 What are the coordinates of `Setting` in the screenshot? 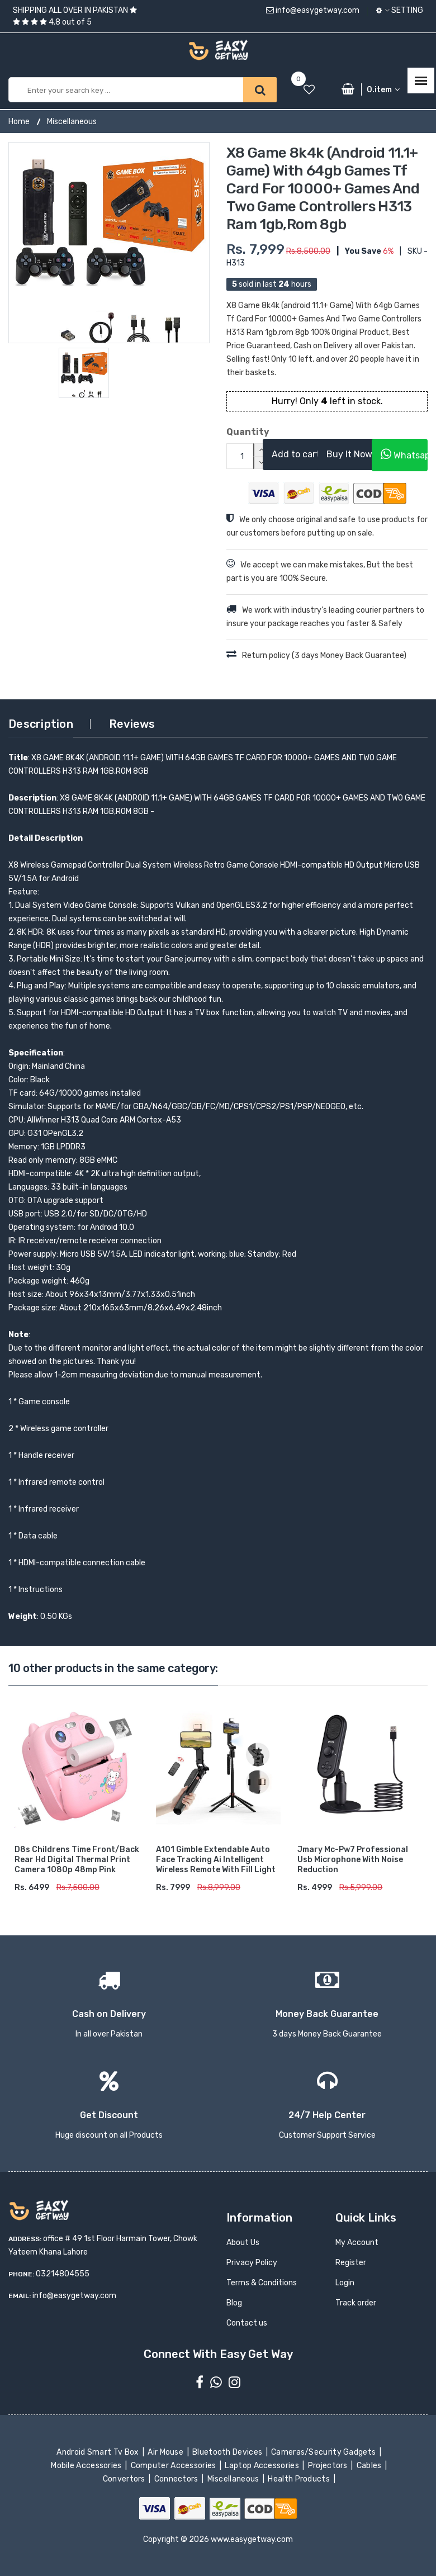 It's located at (399, 10).